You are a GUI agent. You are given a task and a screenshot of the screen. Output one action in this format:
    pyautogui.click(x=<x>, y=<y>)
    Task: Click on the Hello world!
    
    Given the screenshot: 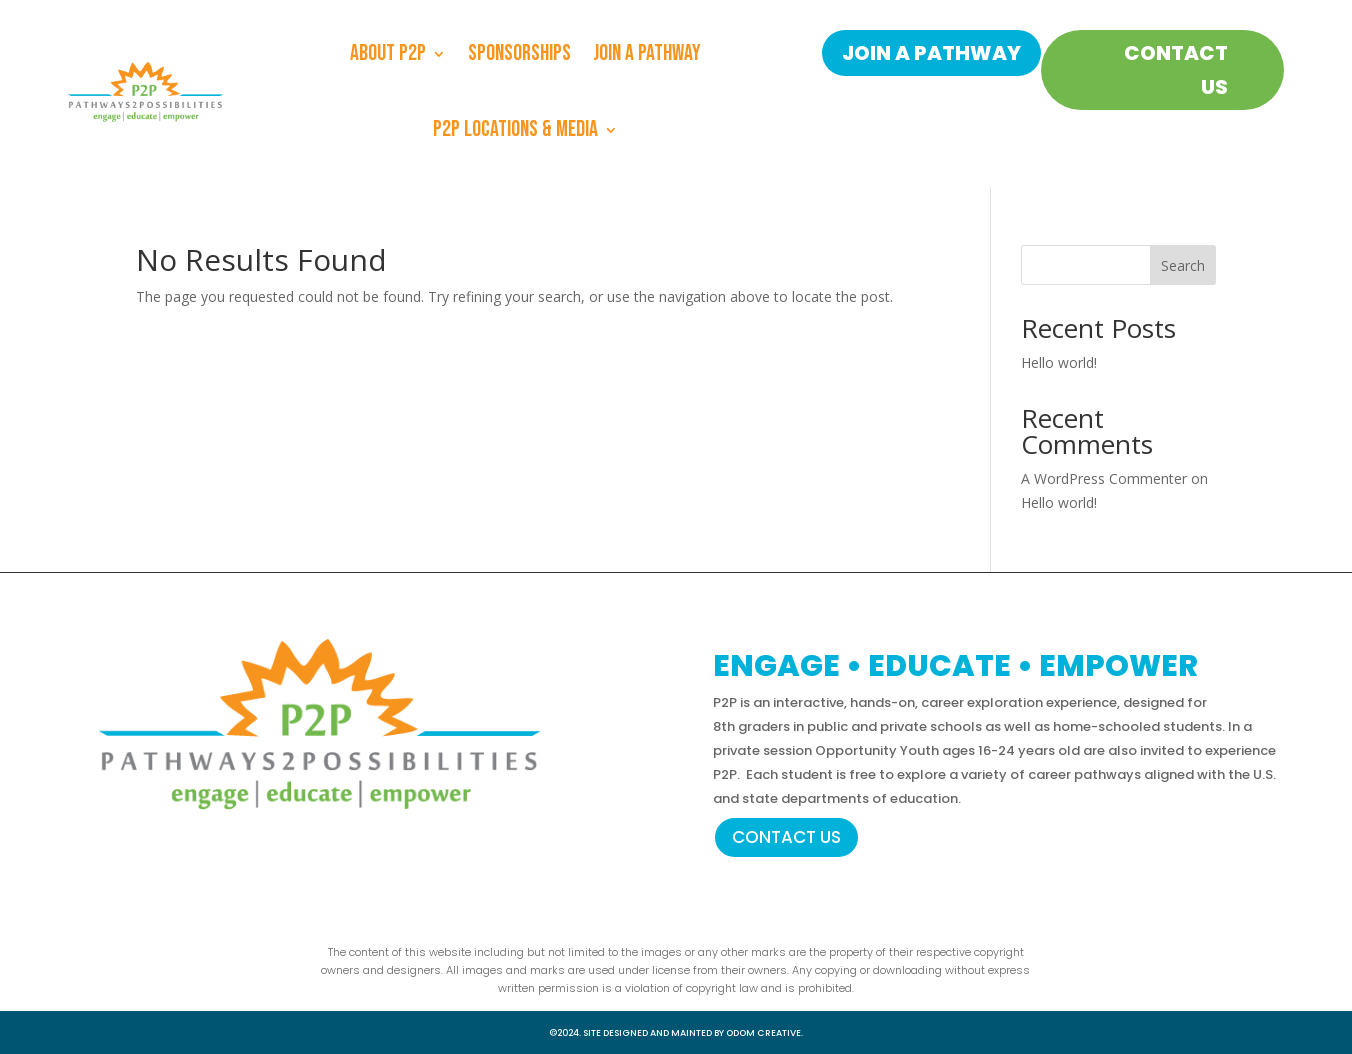 What is the action you would take?
    pyautogui.click(x=1059, y=362)
    